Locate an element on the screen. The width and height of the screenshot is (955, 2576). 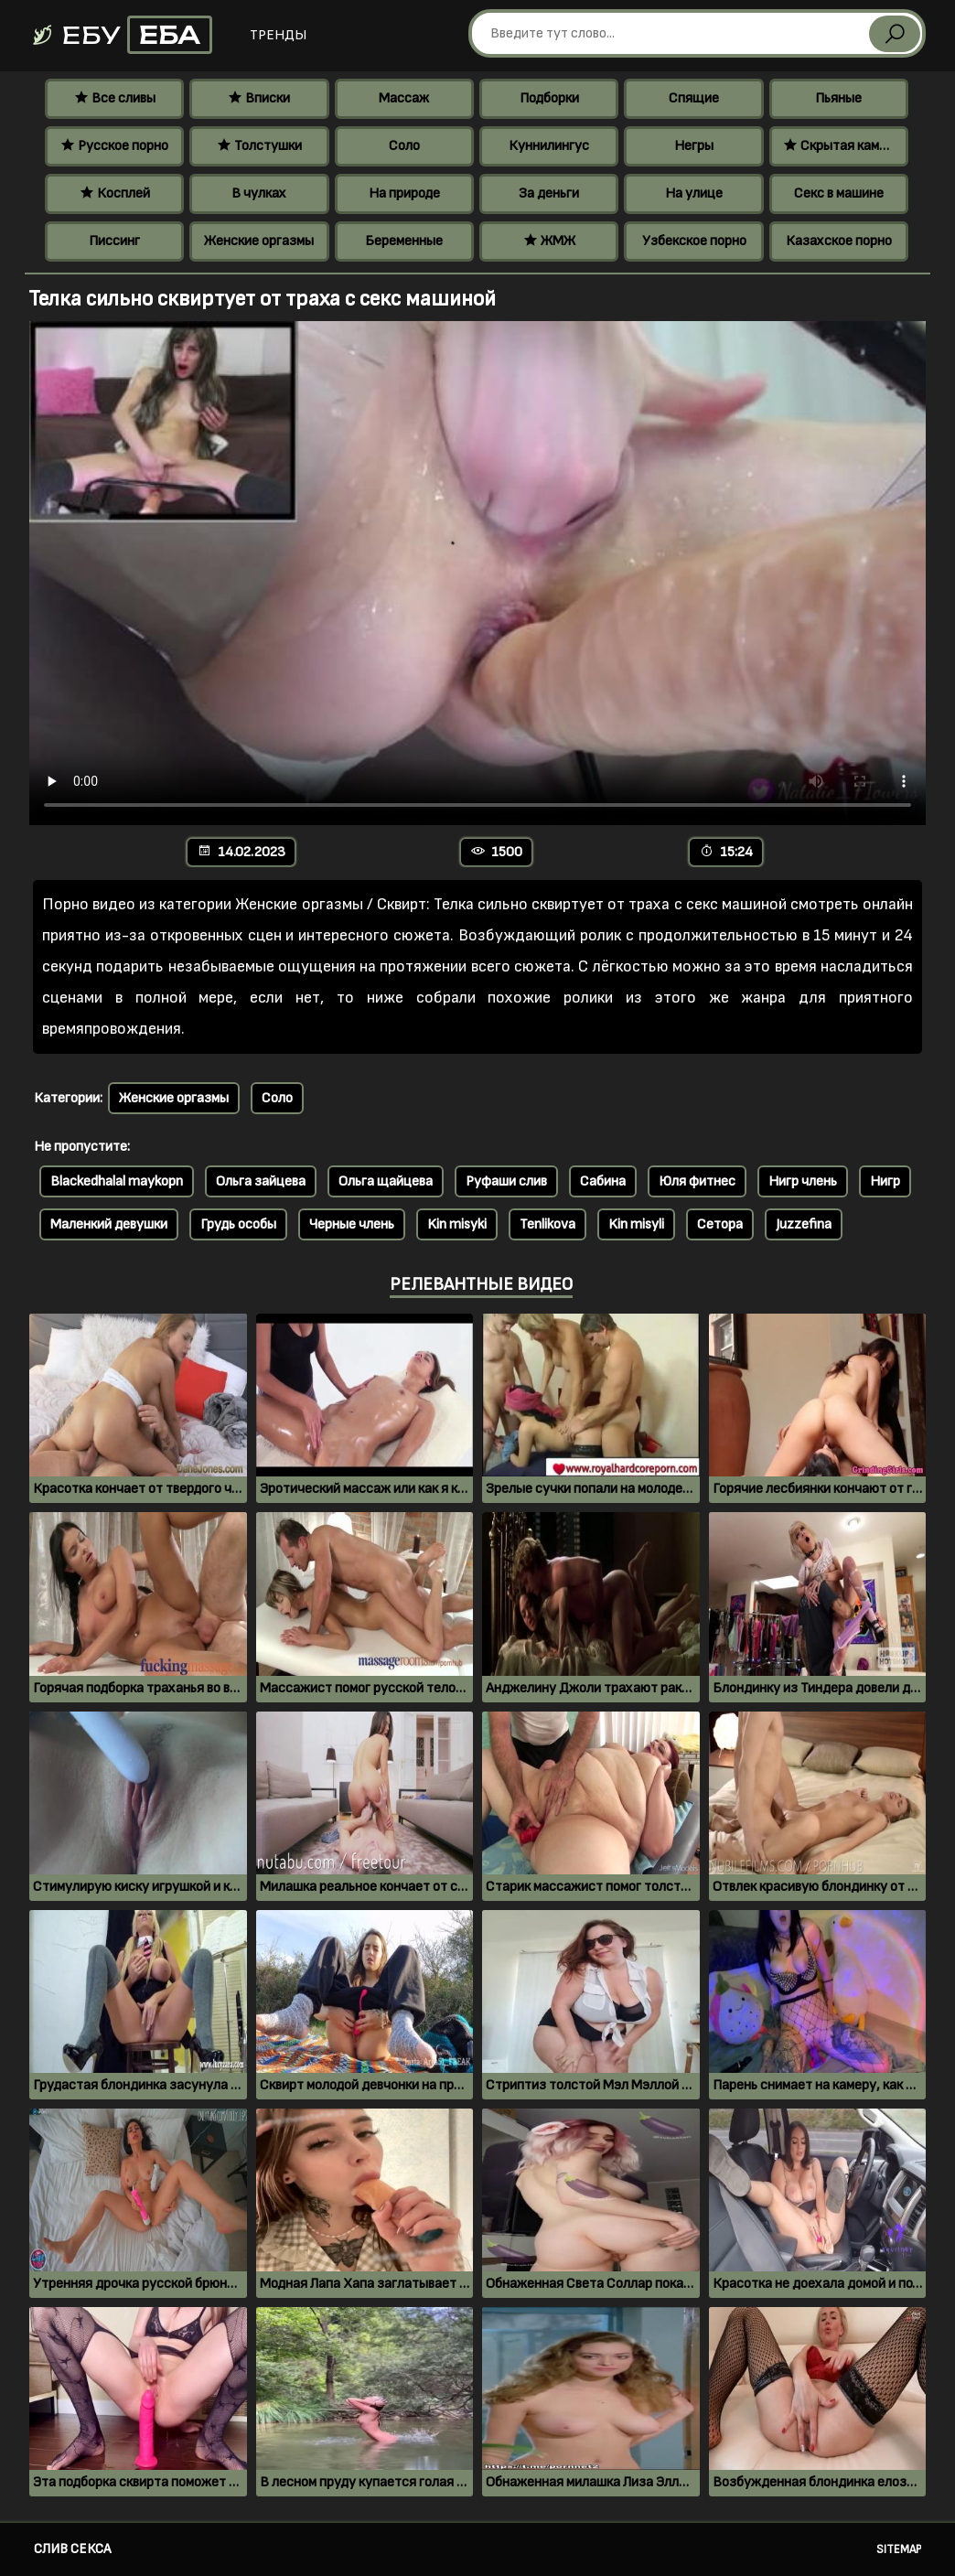
Куннилингус is located at coordinates (549, 146).